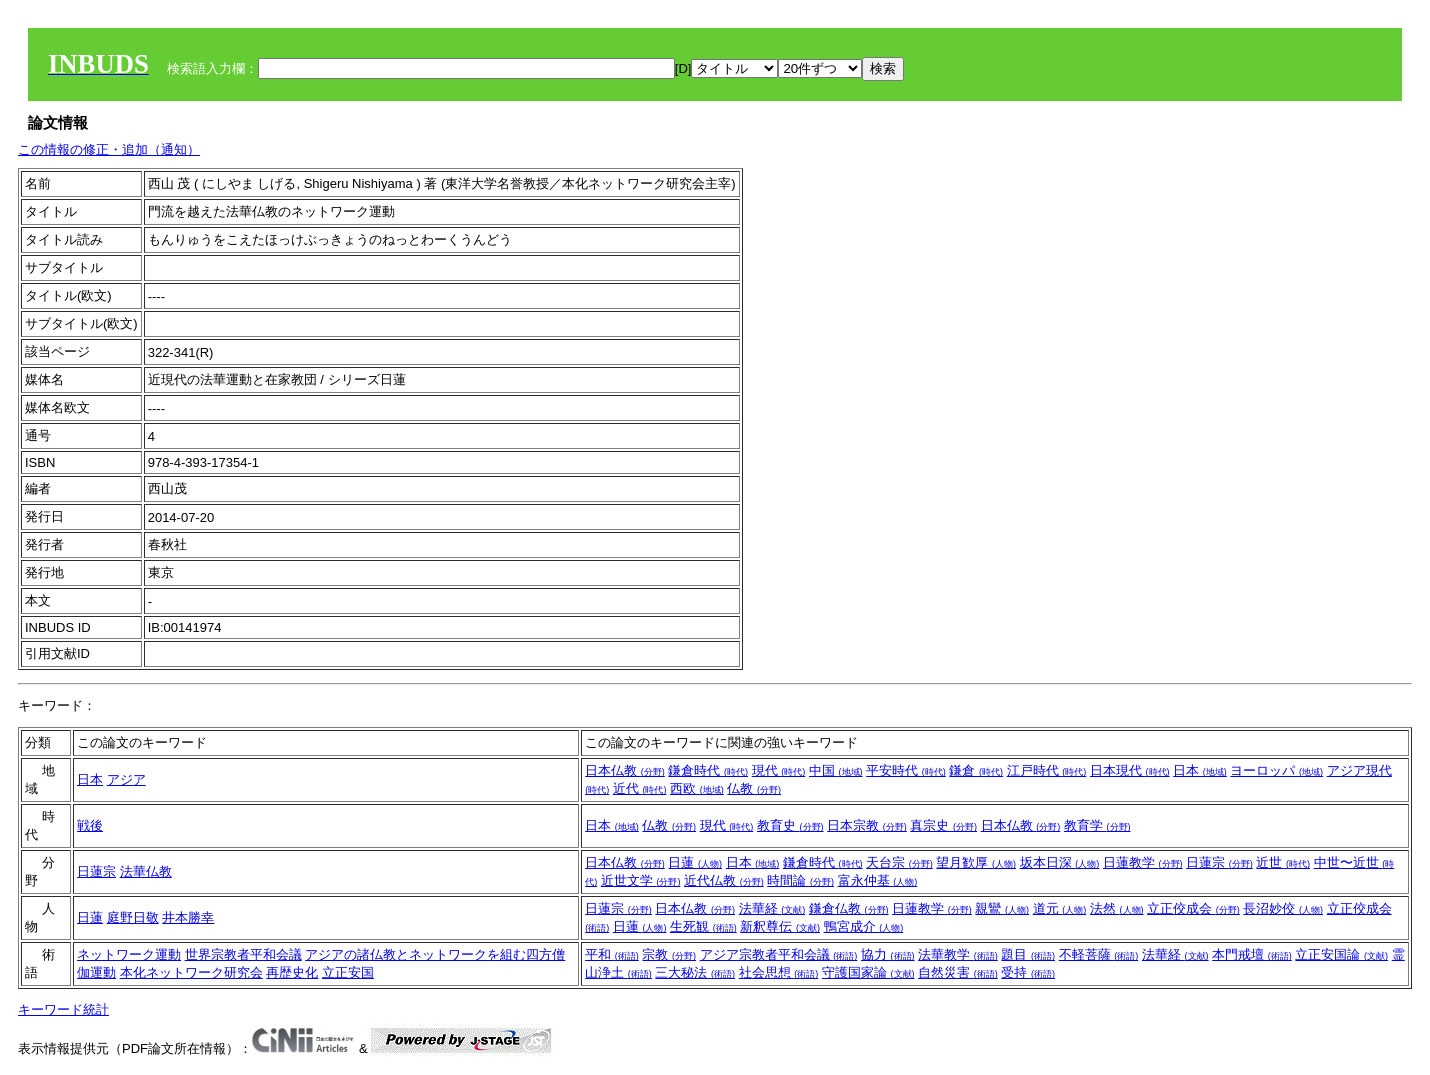  What do you see at coordinates (1097, 825) in the screenshot?
I see `教育学` at bounding box center [1097, 825].